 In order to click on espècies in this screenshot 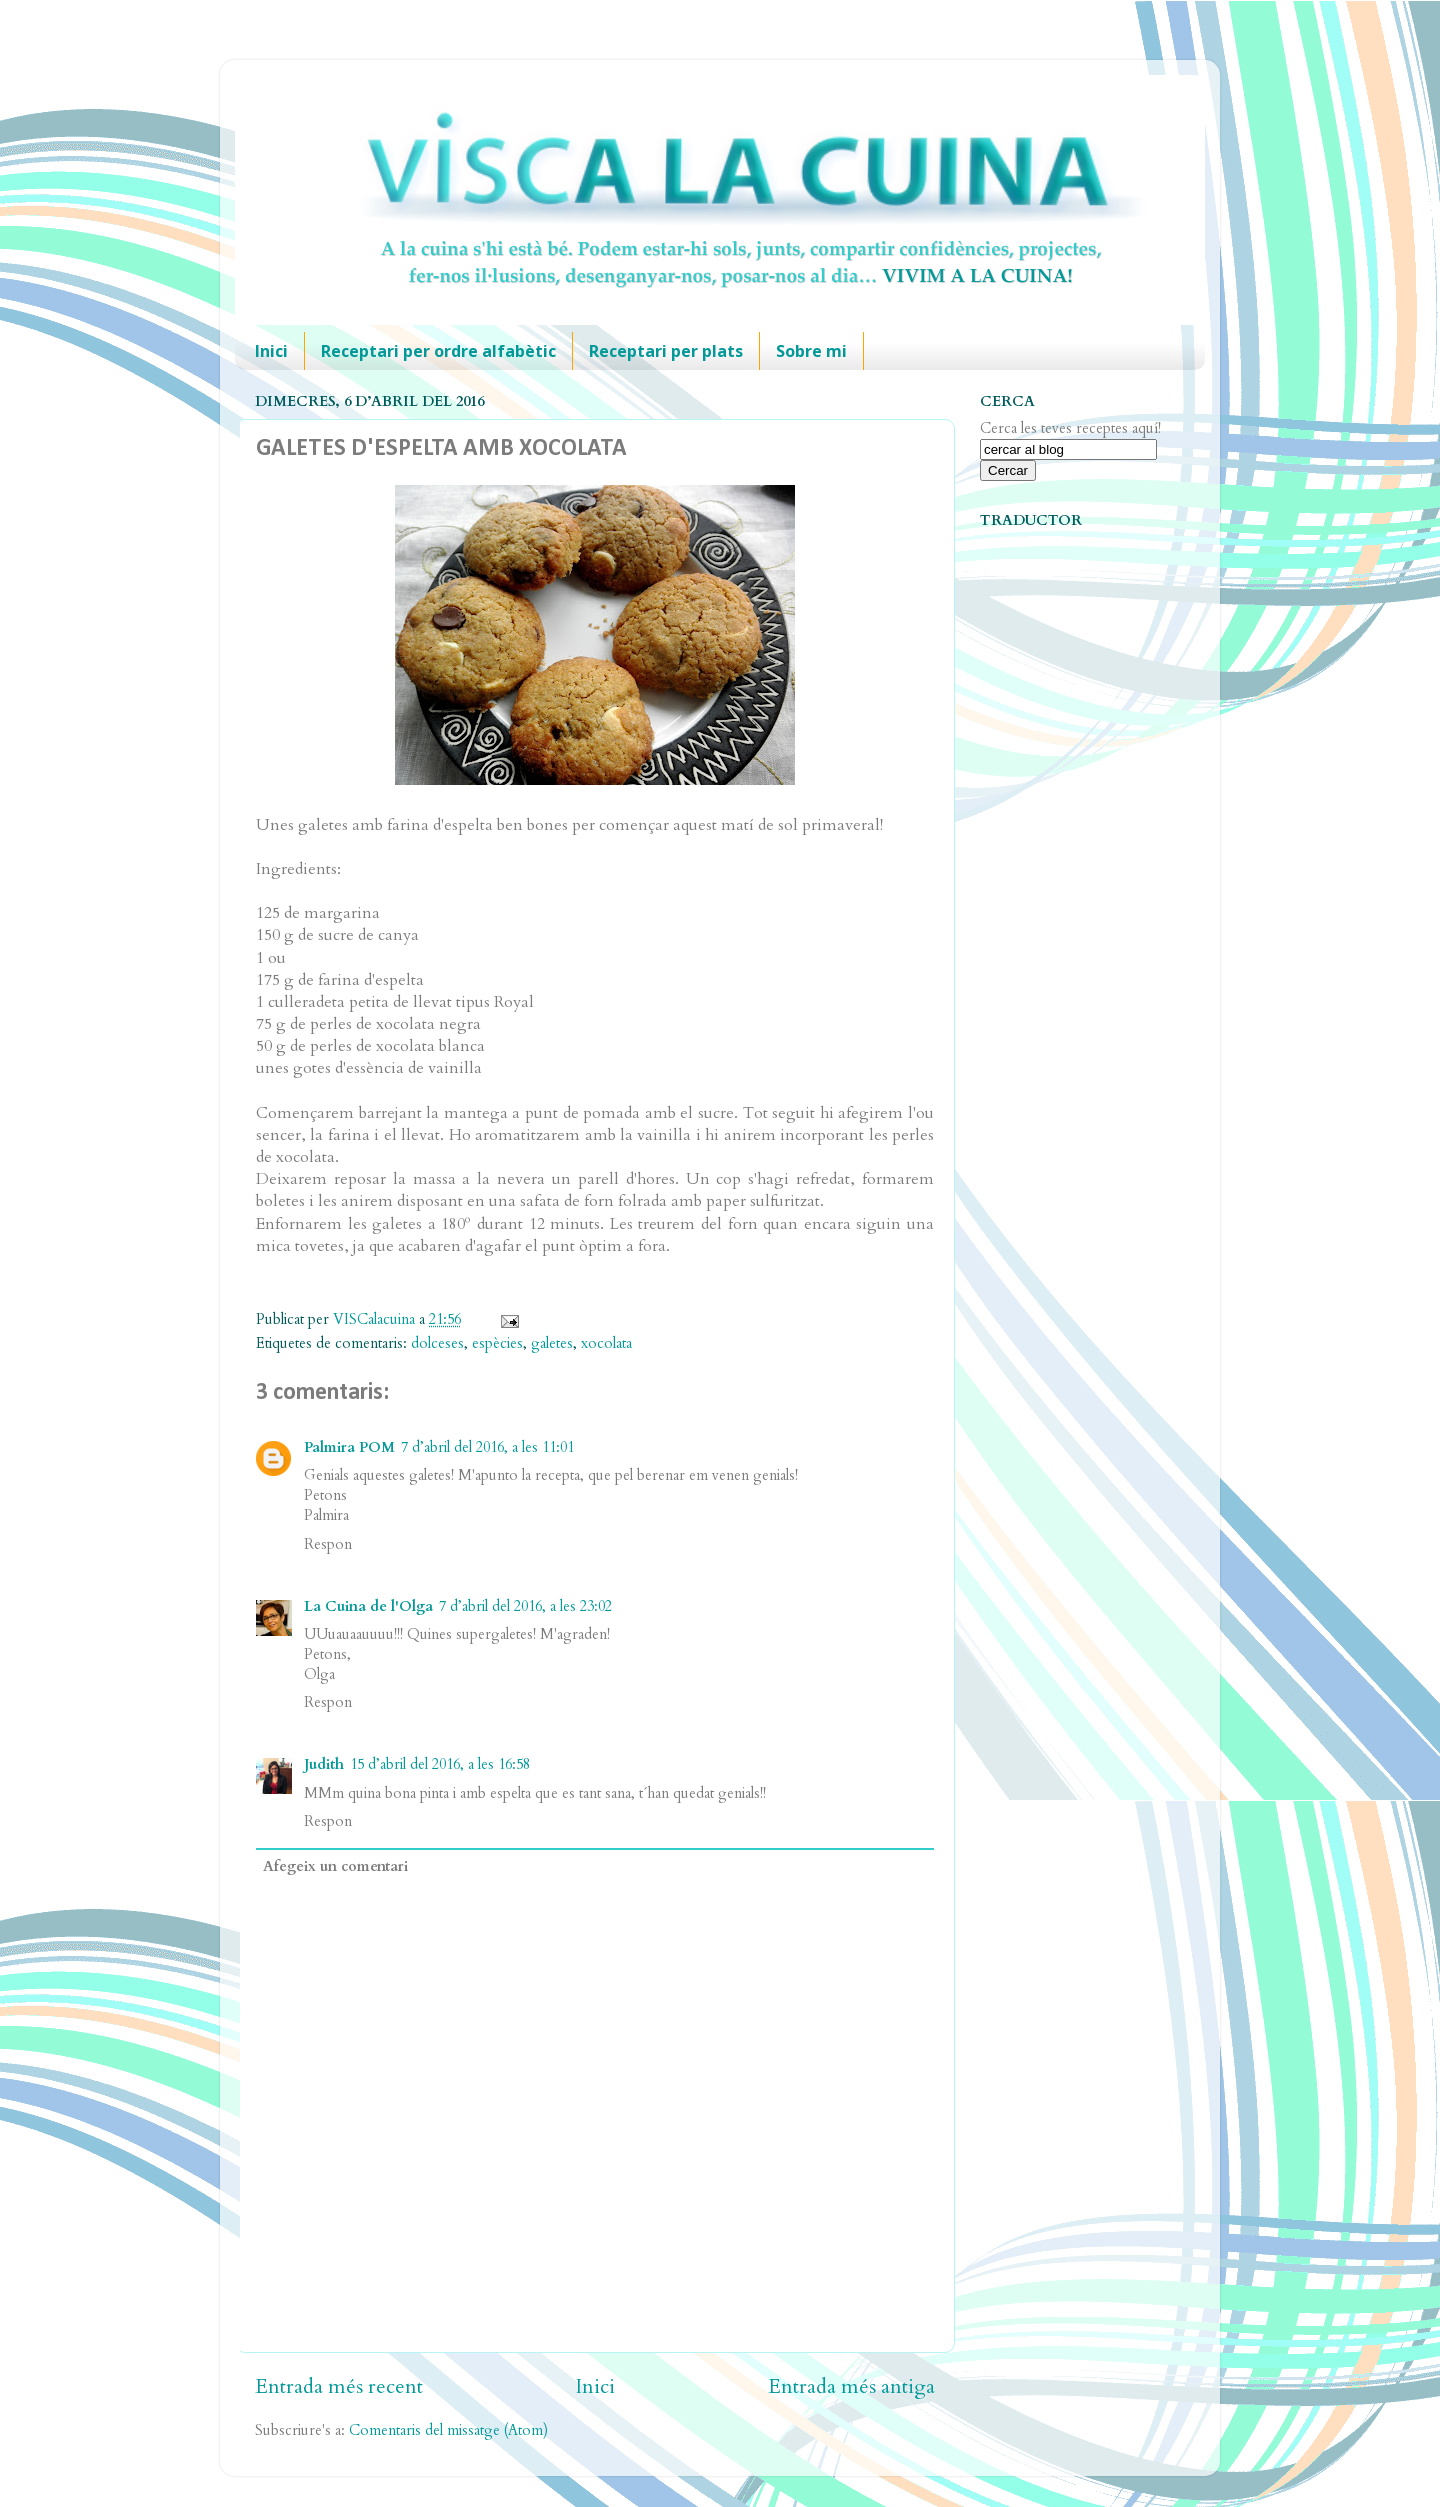, I will do `click(497, 1343)`.